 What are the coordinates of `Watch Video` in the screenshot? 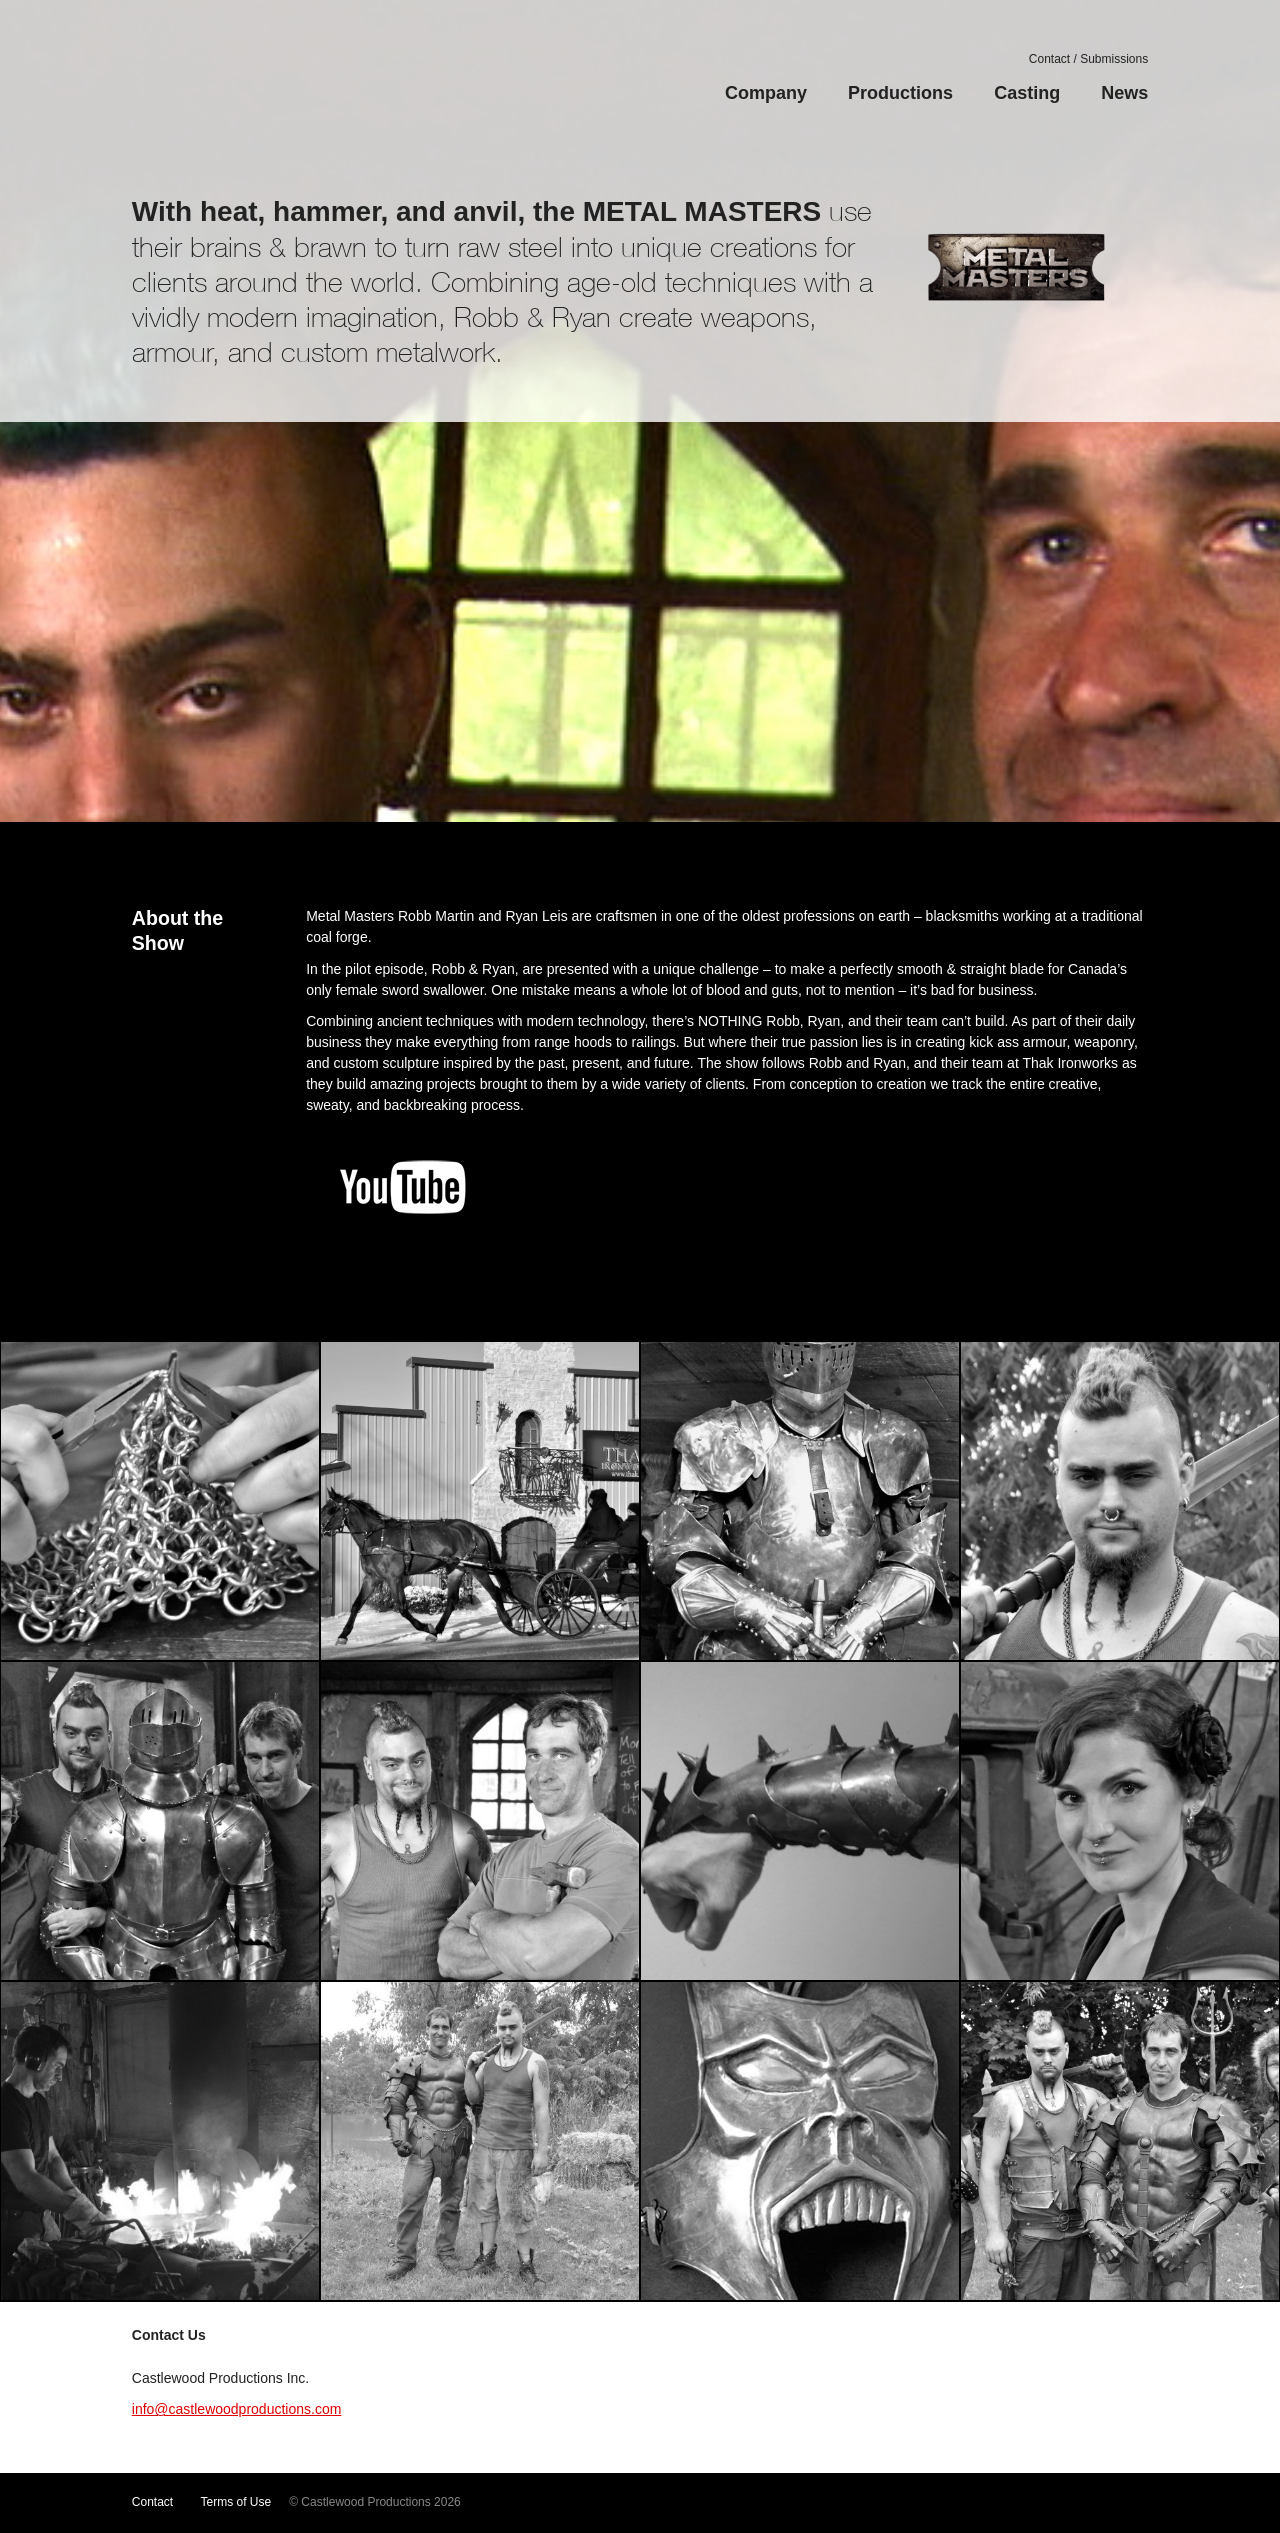 It's located at (640, 572).